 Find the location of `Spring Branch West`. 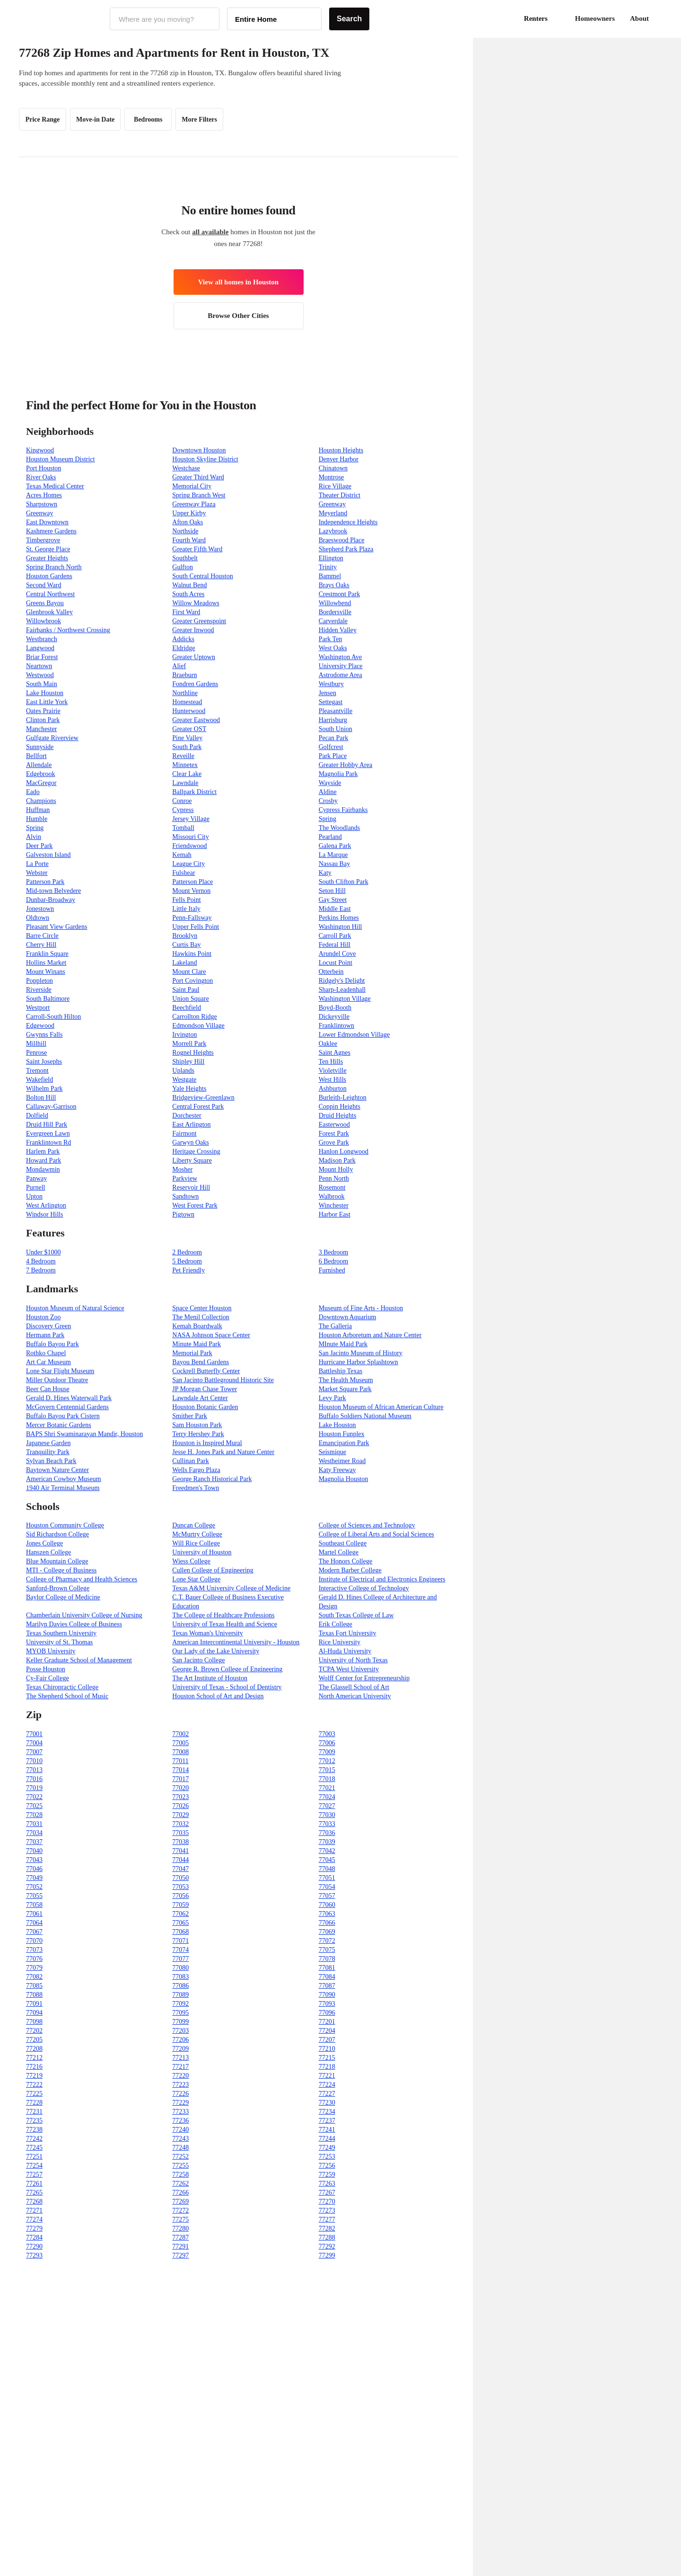

Spring Branch West is located at coordinates (198, 495).